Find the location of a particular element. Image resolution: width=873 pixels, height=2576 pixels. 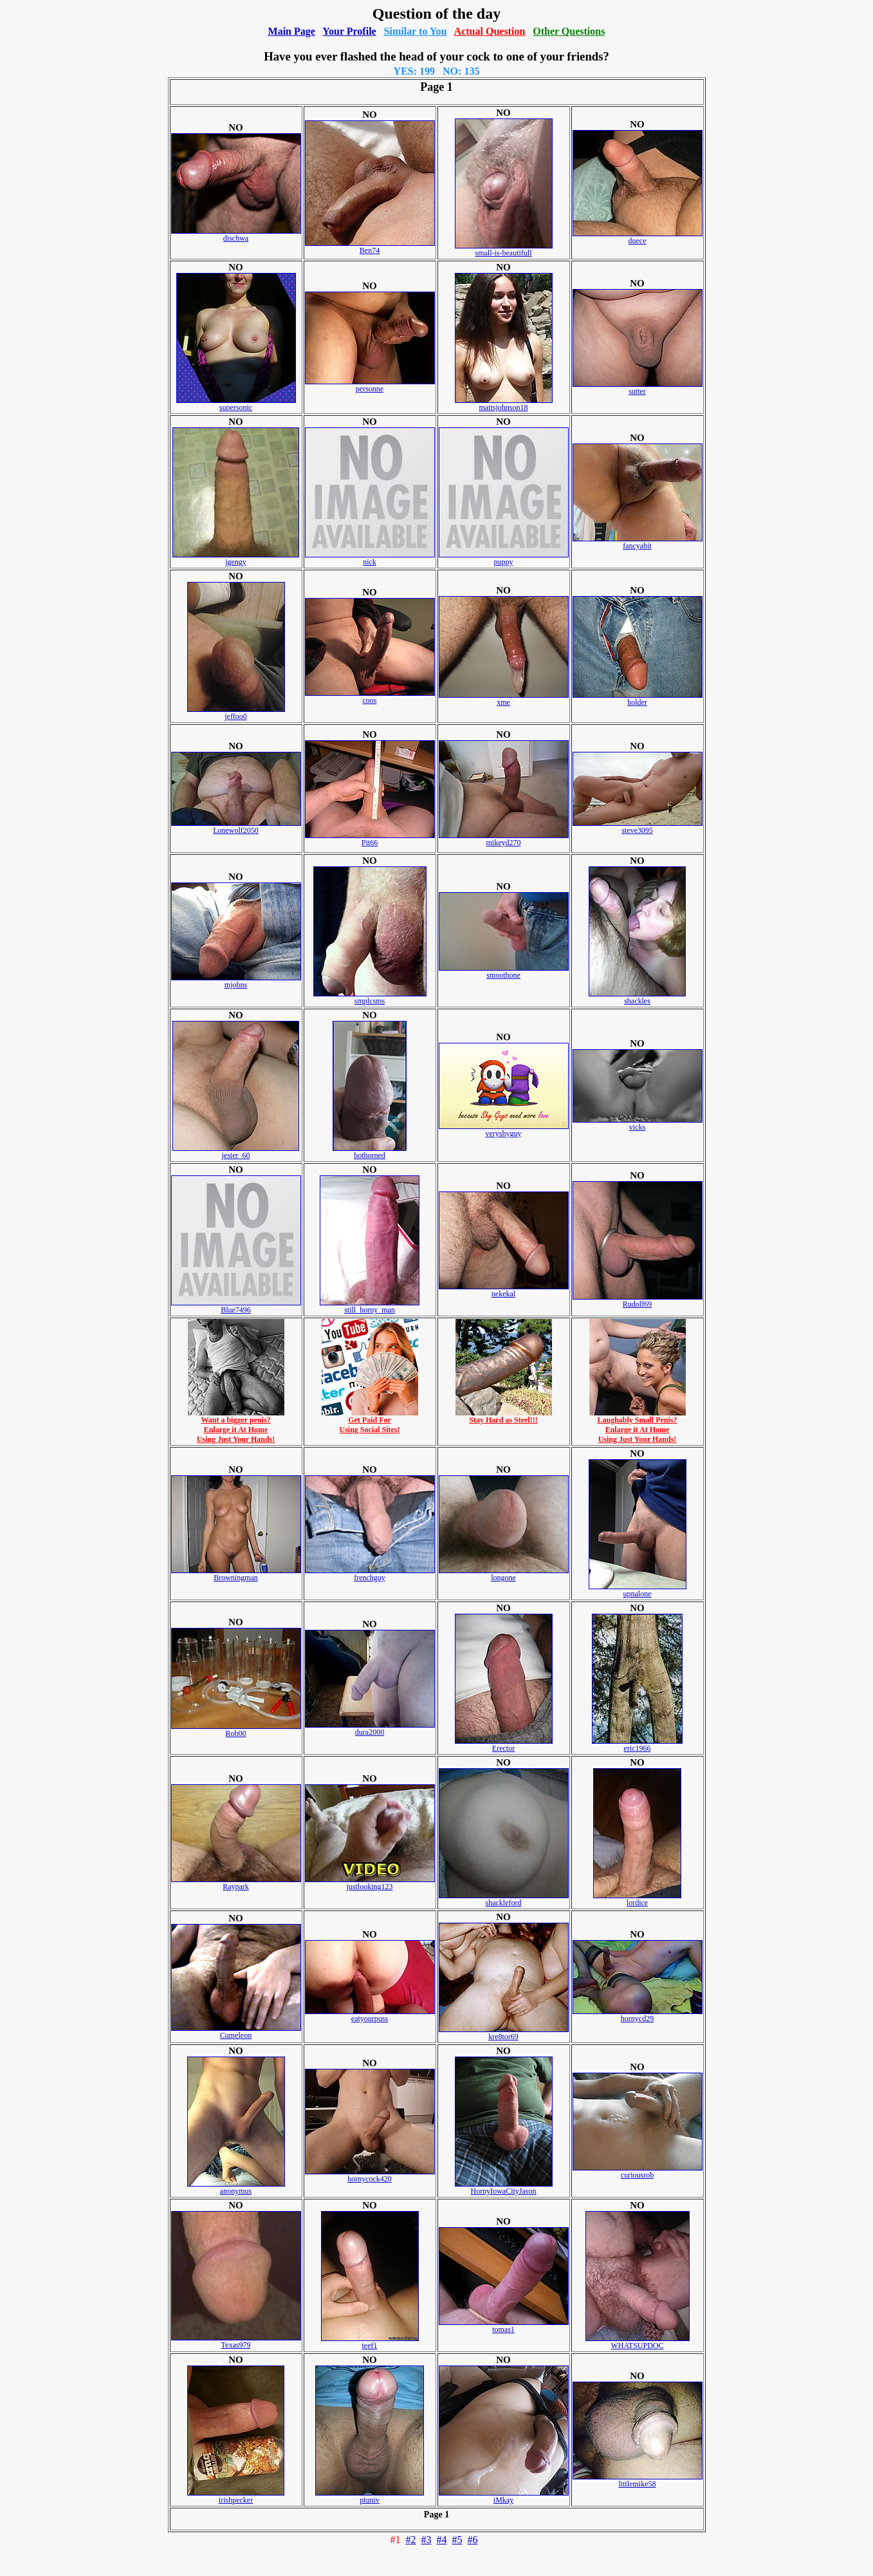

still_horny_man is located at coordinates (369, 1306).